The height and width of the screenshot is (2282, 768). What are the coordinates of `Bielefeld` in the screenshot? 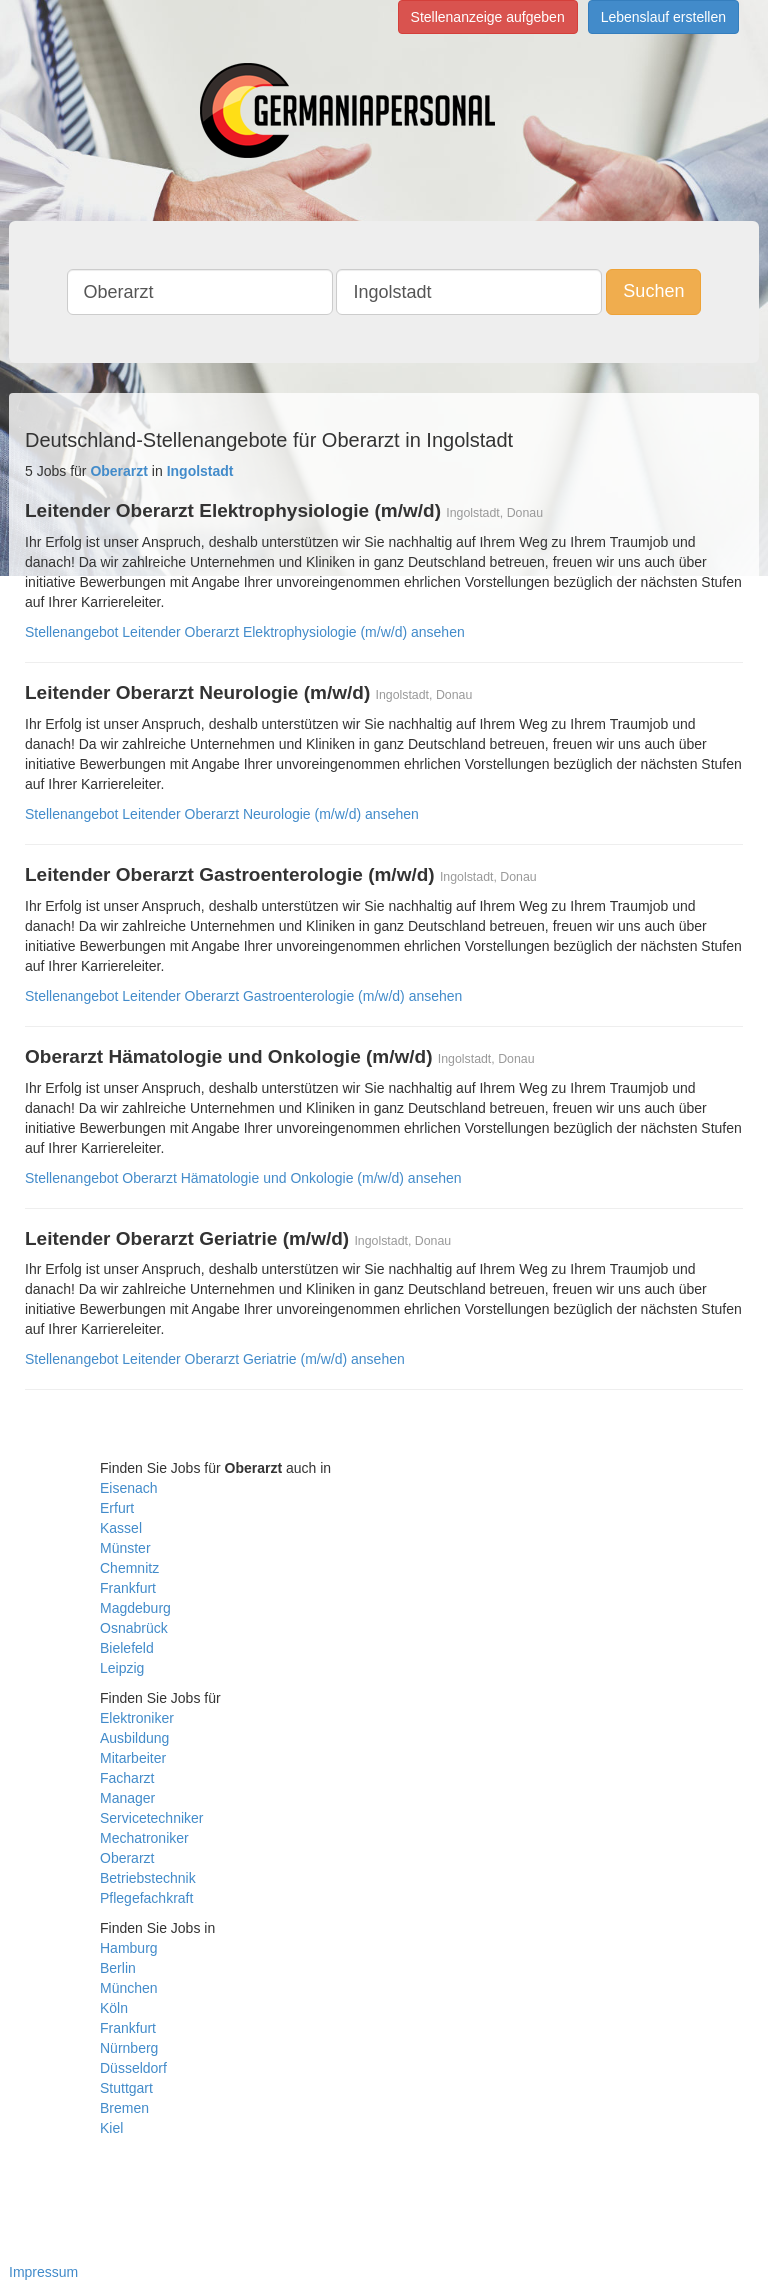 It's located at (127, 1648).